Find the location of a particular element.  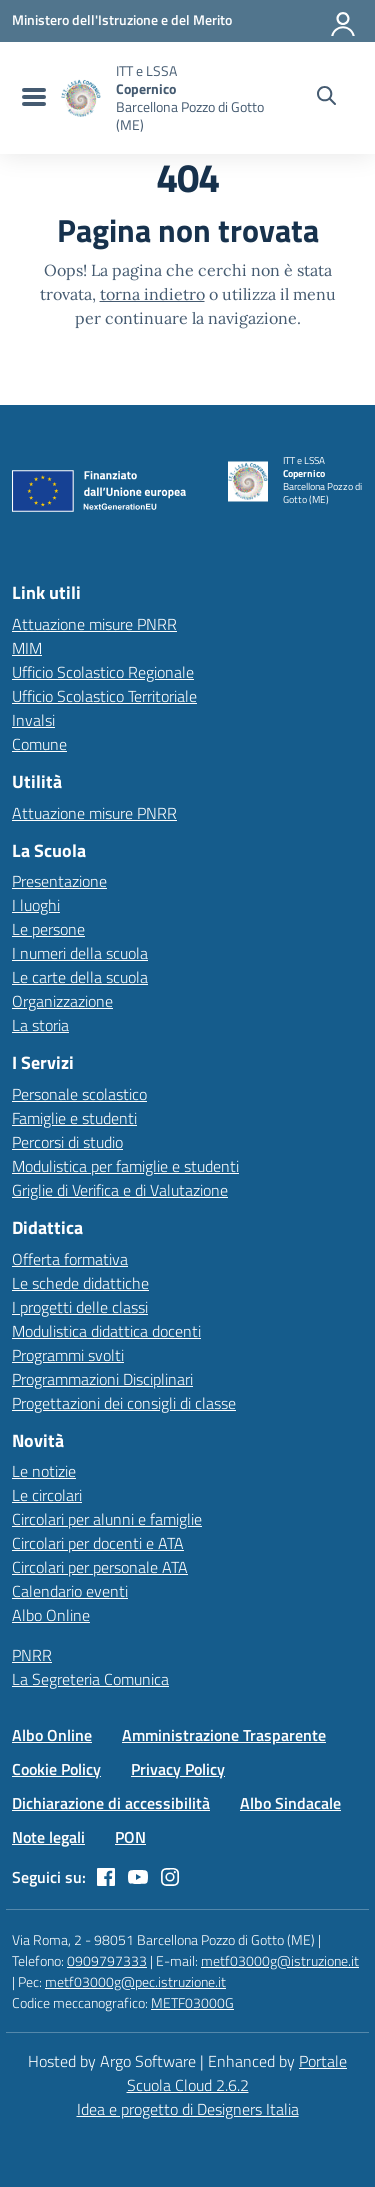

Circolari per personale ATA is located at coordinates (100, 1567).